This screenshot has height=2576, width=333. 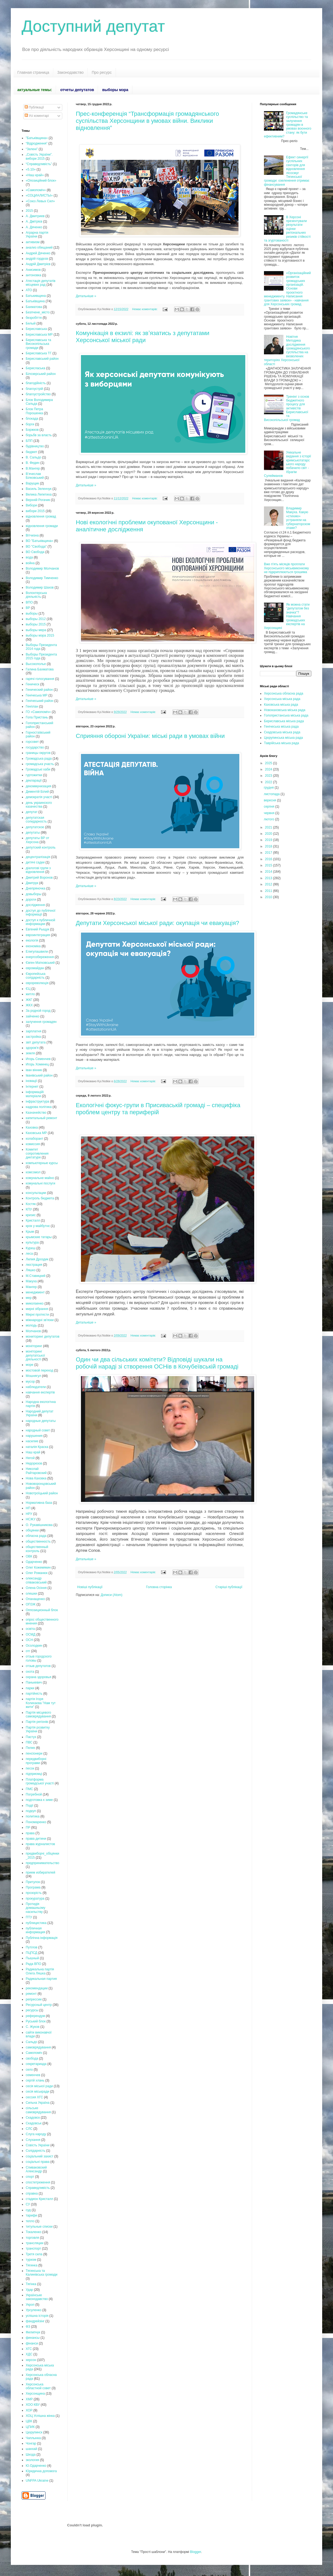 What do you see at coordinates (33, 2332) in the screenshot?
I see `Филипчук` at bounding box center [33, 2332].